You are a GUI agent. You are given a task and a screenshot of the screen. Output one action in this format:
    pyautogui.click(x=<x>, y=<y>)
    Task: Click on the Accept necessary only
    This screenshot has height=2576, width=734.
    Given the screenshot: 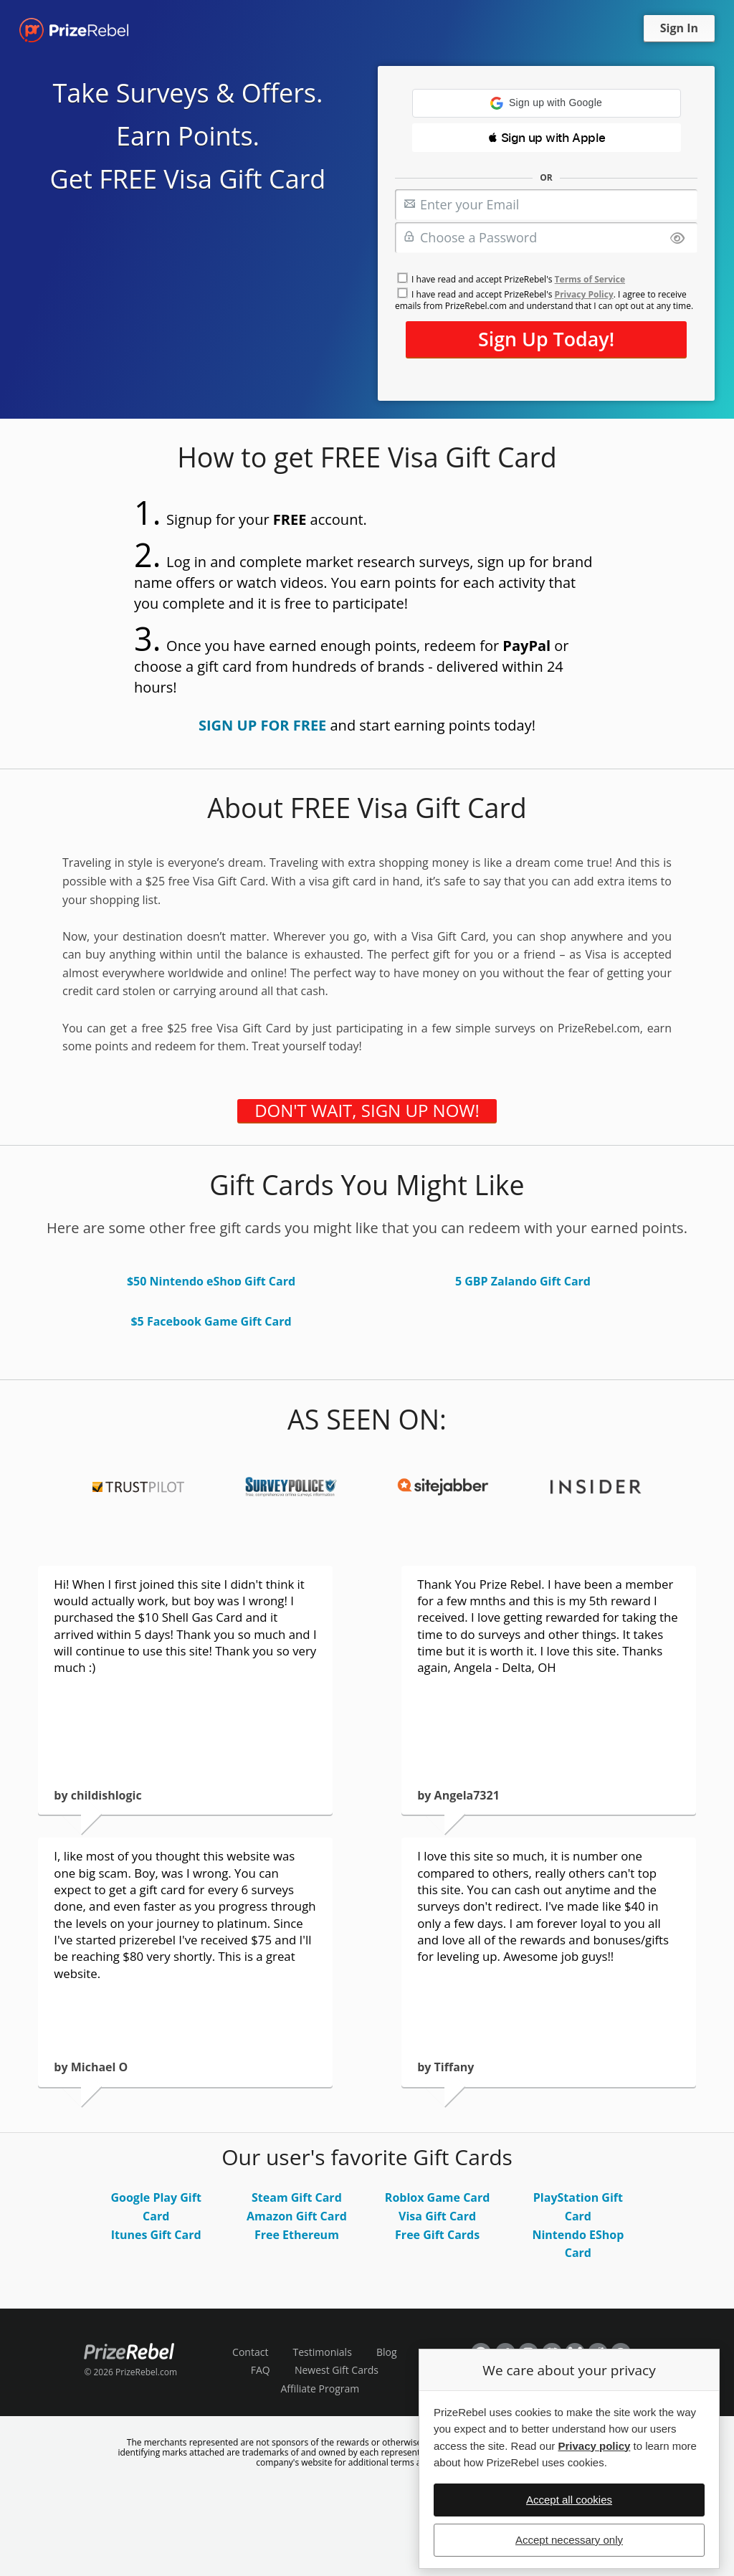 What is the action you would take?
    pyautogui.click(x=569, y=2540)
    